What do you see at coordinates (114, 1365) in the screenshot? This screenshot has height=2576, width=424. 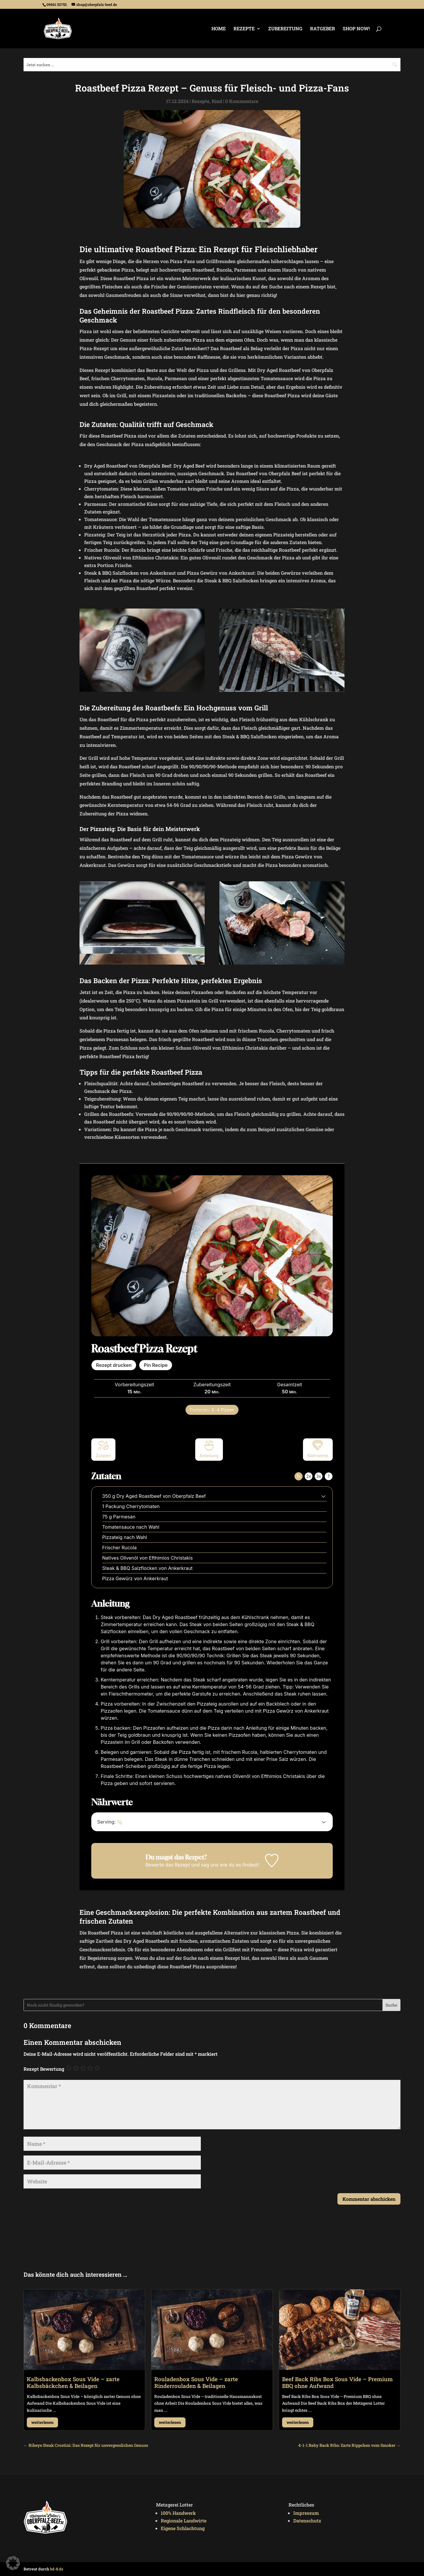 I see `Rezept drucken` at bounding box center [114, 1365].